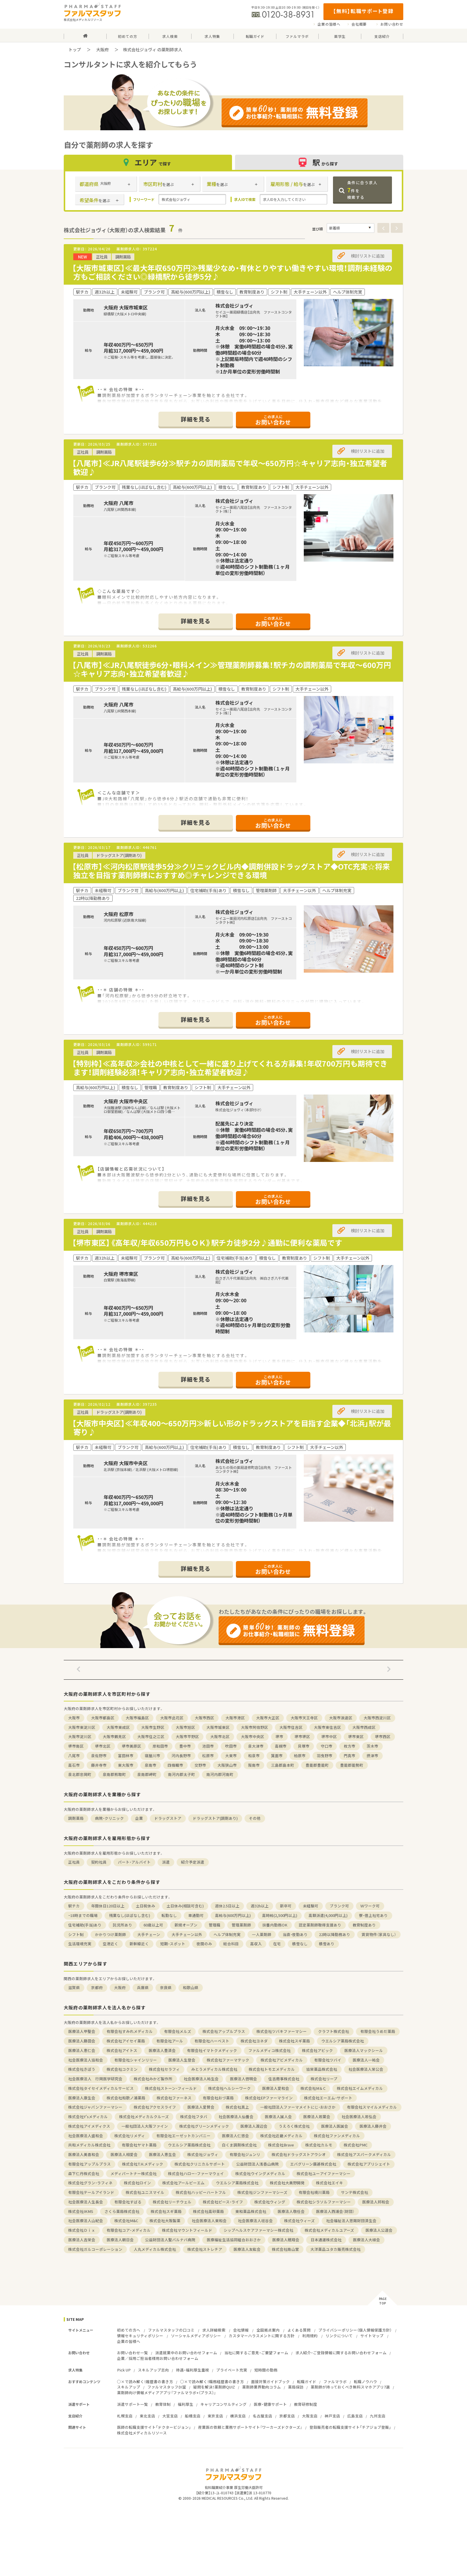 Image resolution: width=467 pixels, height=2576 pixels. What do you see at coordinates (231, 1755) in the screenshot?
I see `大東市` at bounding box center [231, 1755].